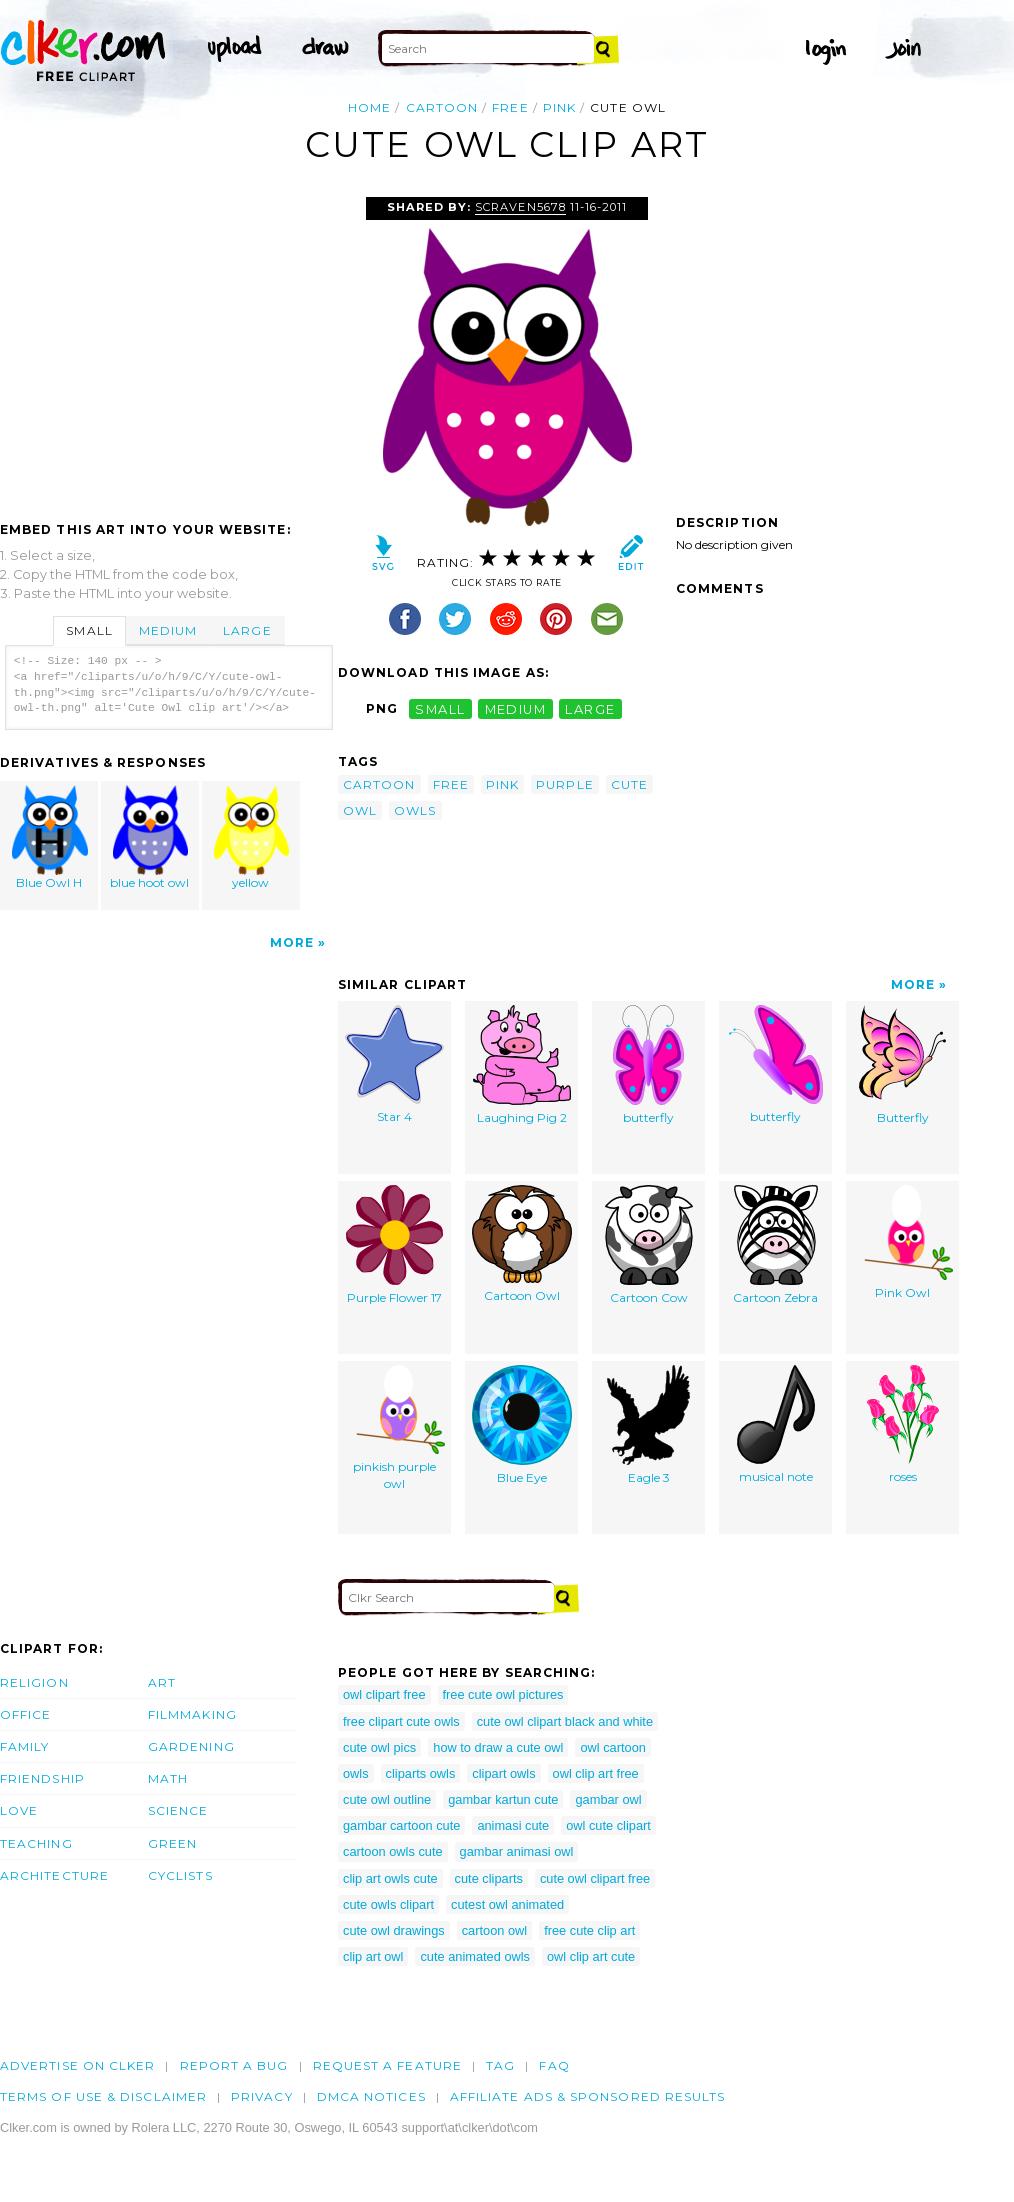 Image resolution: width=1014 pixels, height=2202 pixels. I want to click on Privacy, so click(262, 2096).